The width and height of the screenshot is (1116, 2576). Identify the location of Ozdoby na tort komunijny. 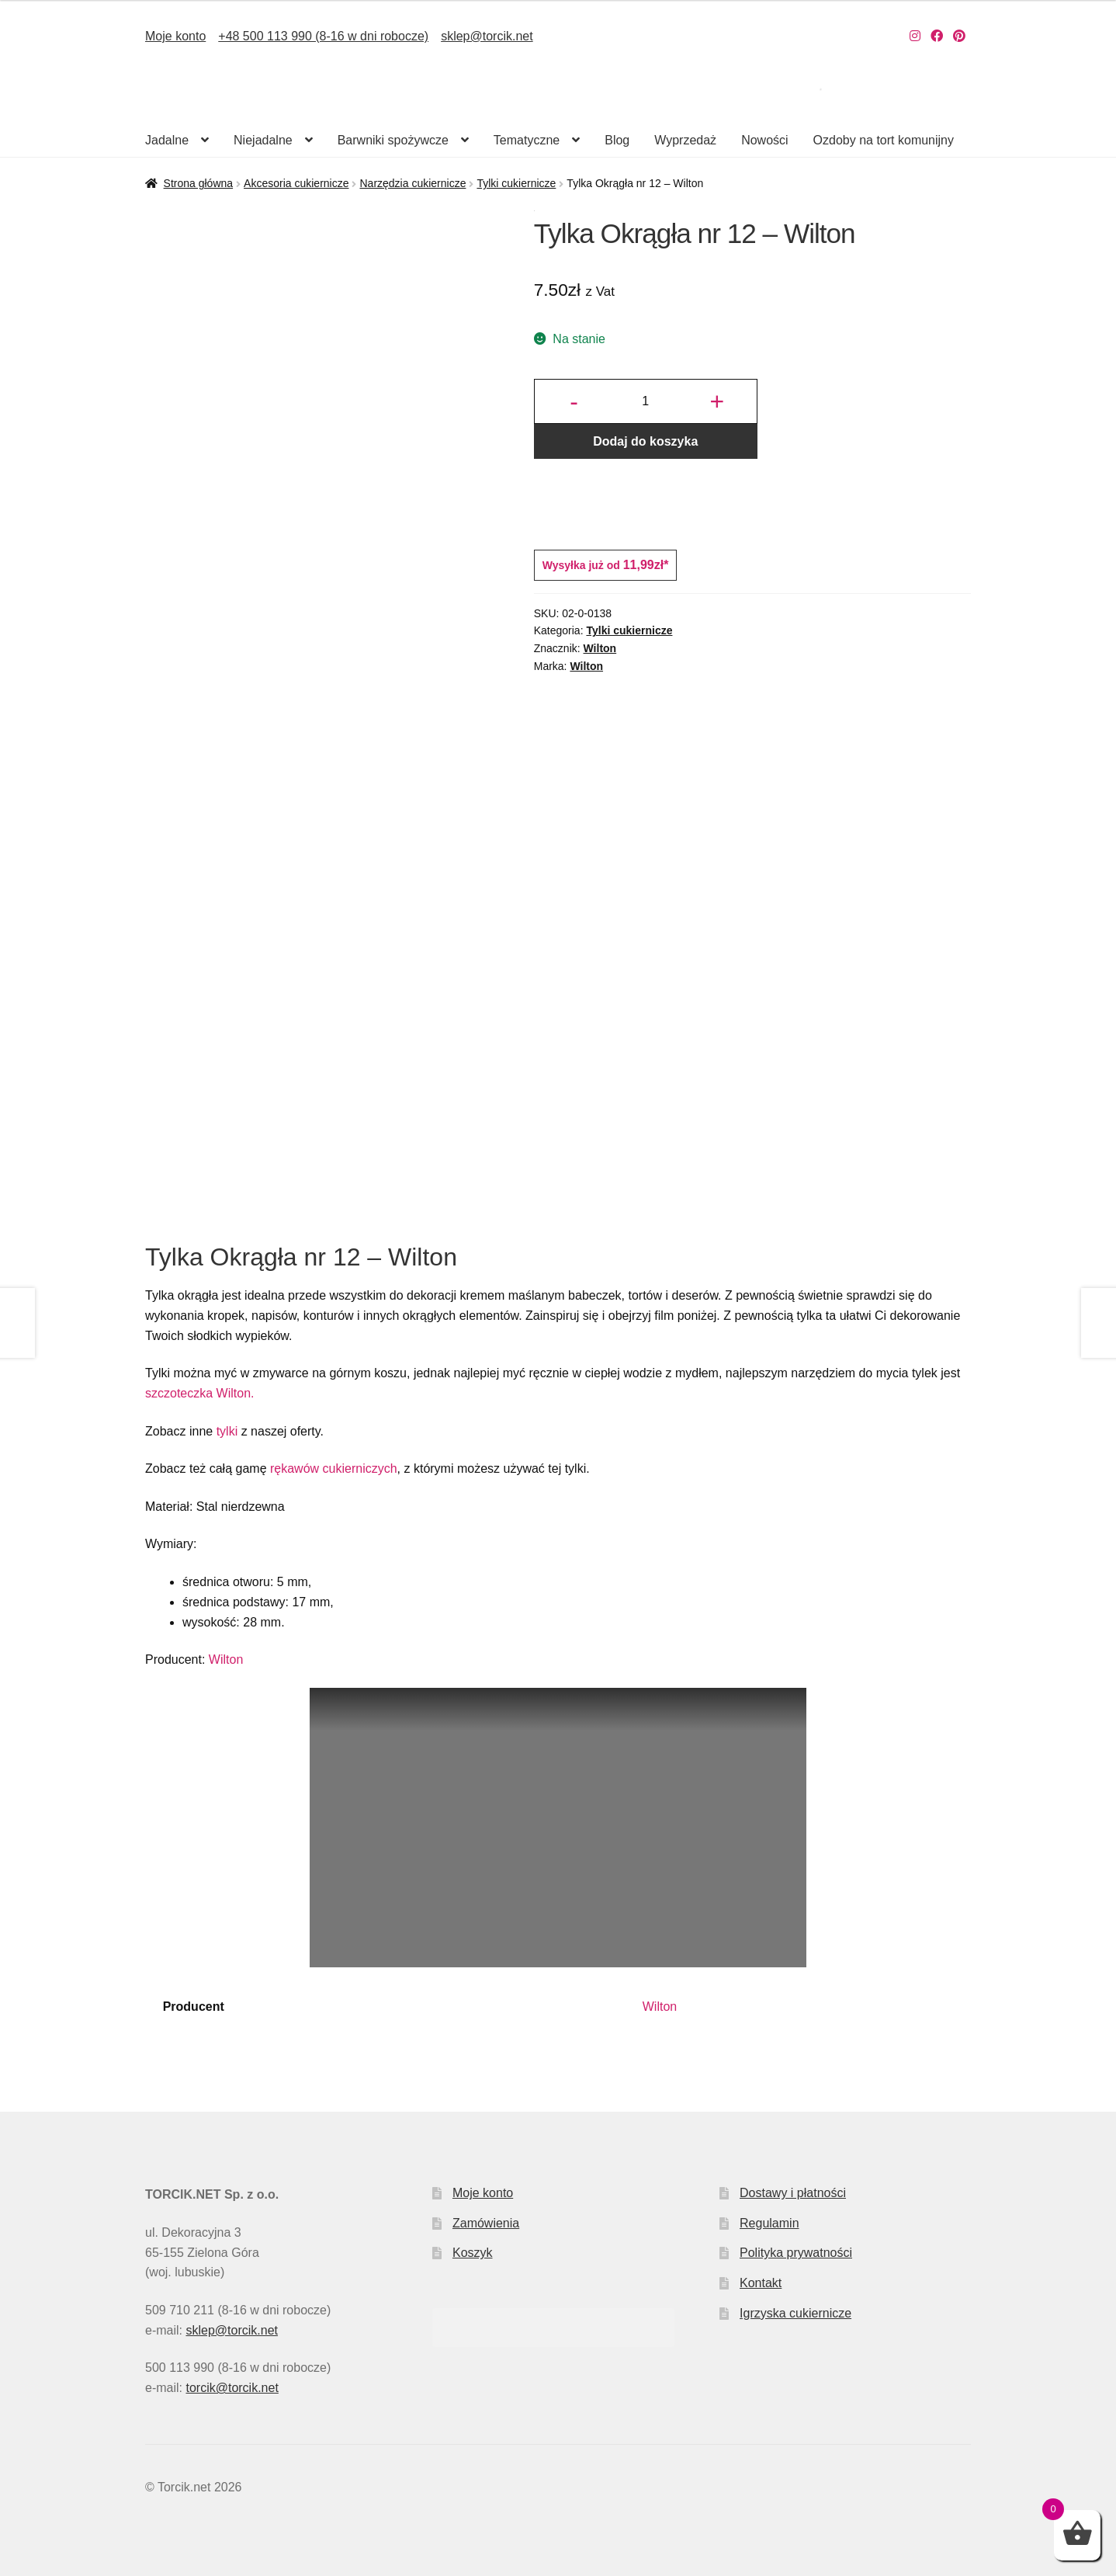
(883, 140).